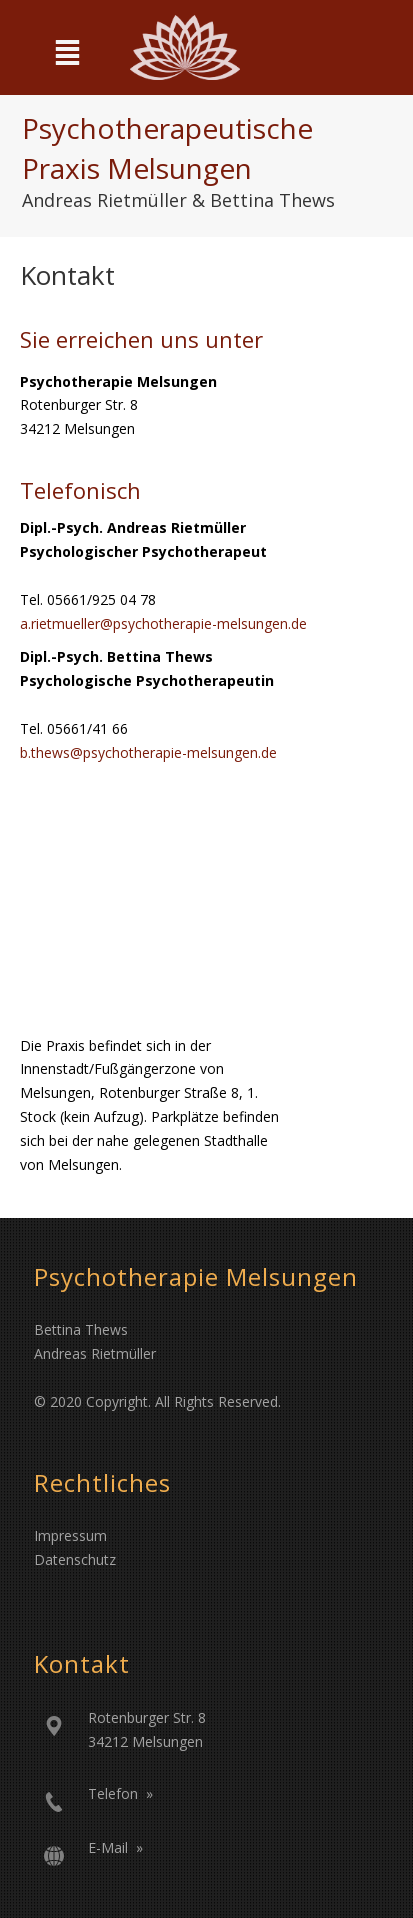 This screenshot has height=1918, width=413. What do you see at coordinates (148, 752) in the screenshot?
I see `b.thews@psychotherapie-melsungen.de` at bounding box center [148, 752].